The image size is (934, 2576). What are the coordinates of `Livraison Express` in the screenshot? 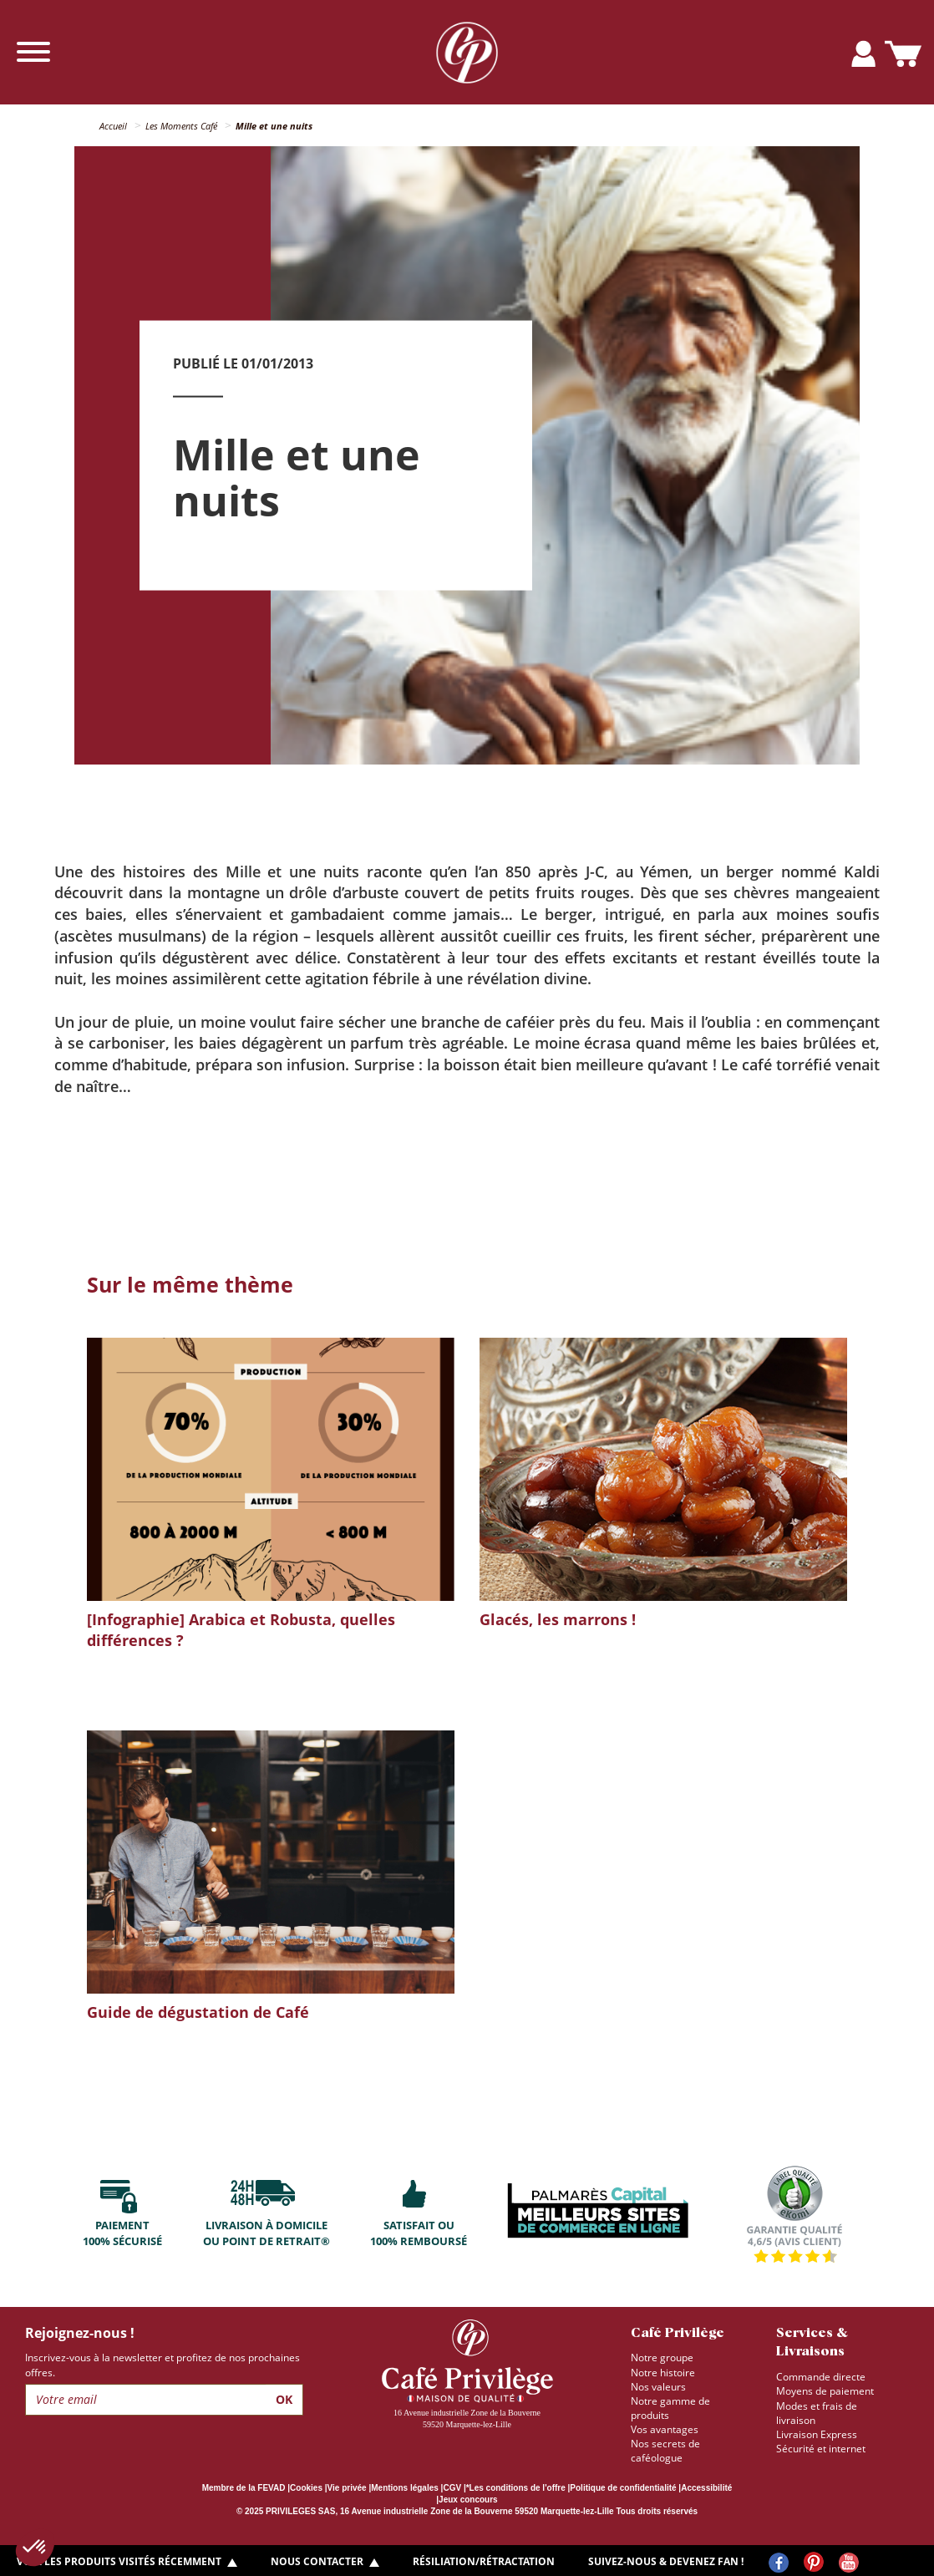 It's located at (816, 2434).